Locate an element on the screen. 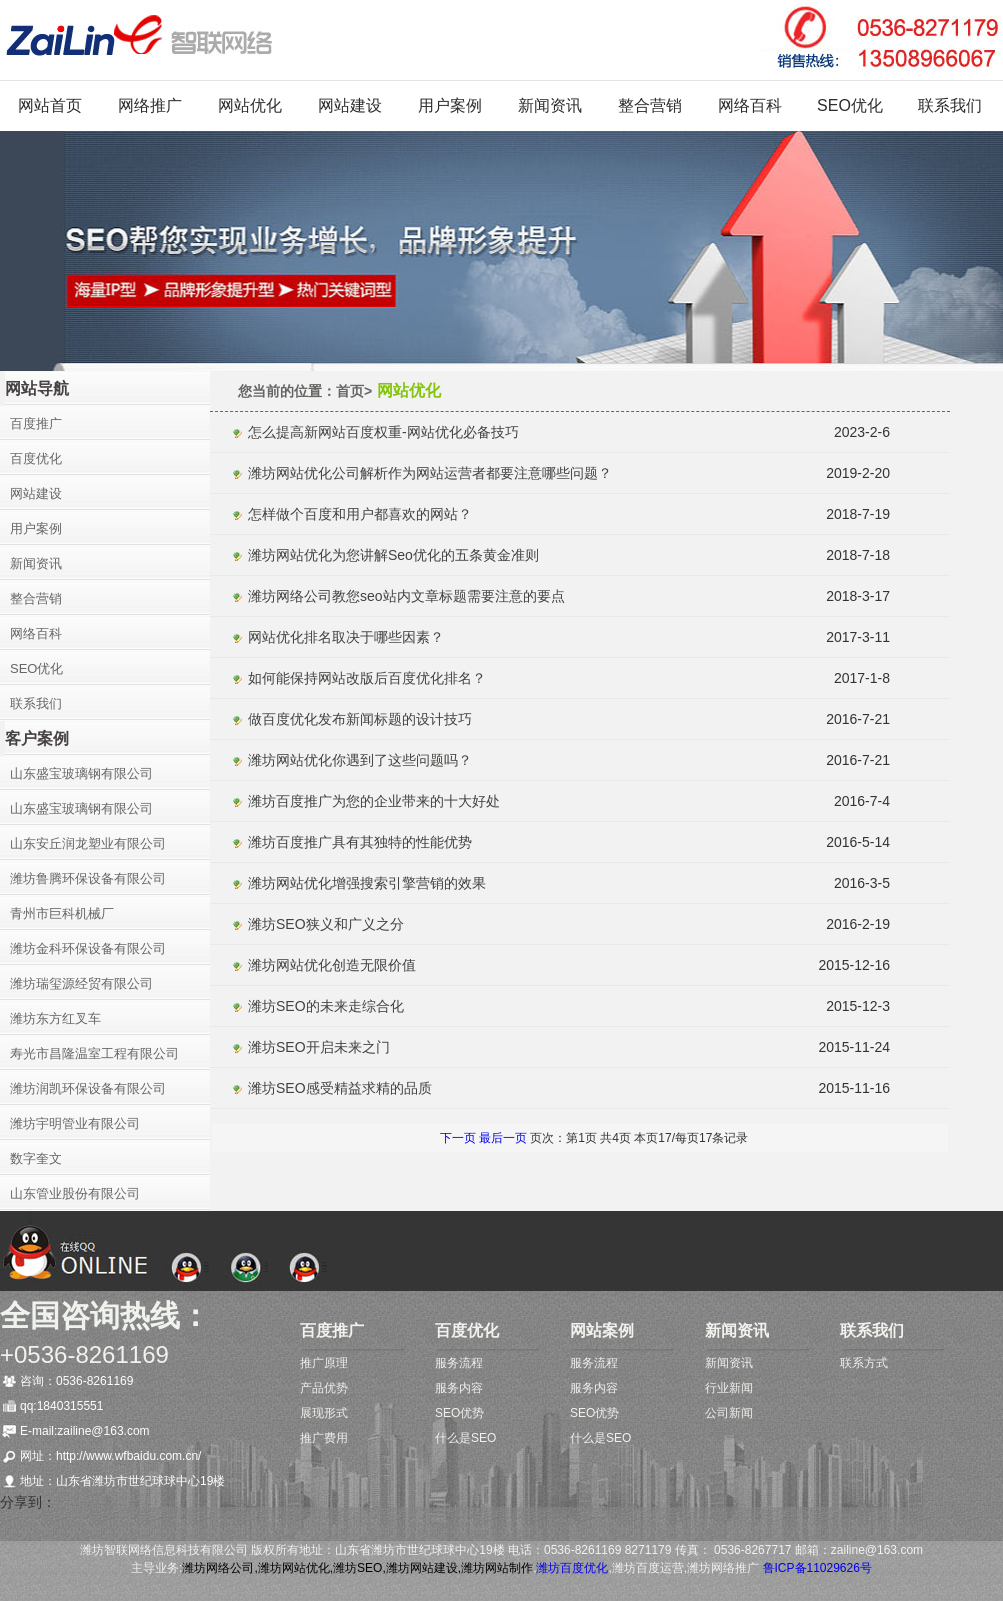 This screenshot has width=1003, height=1601. 青州市巨科机械厂 is located at coordinates (62, 913).